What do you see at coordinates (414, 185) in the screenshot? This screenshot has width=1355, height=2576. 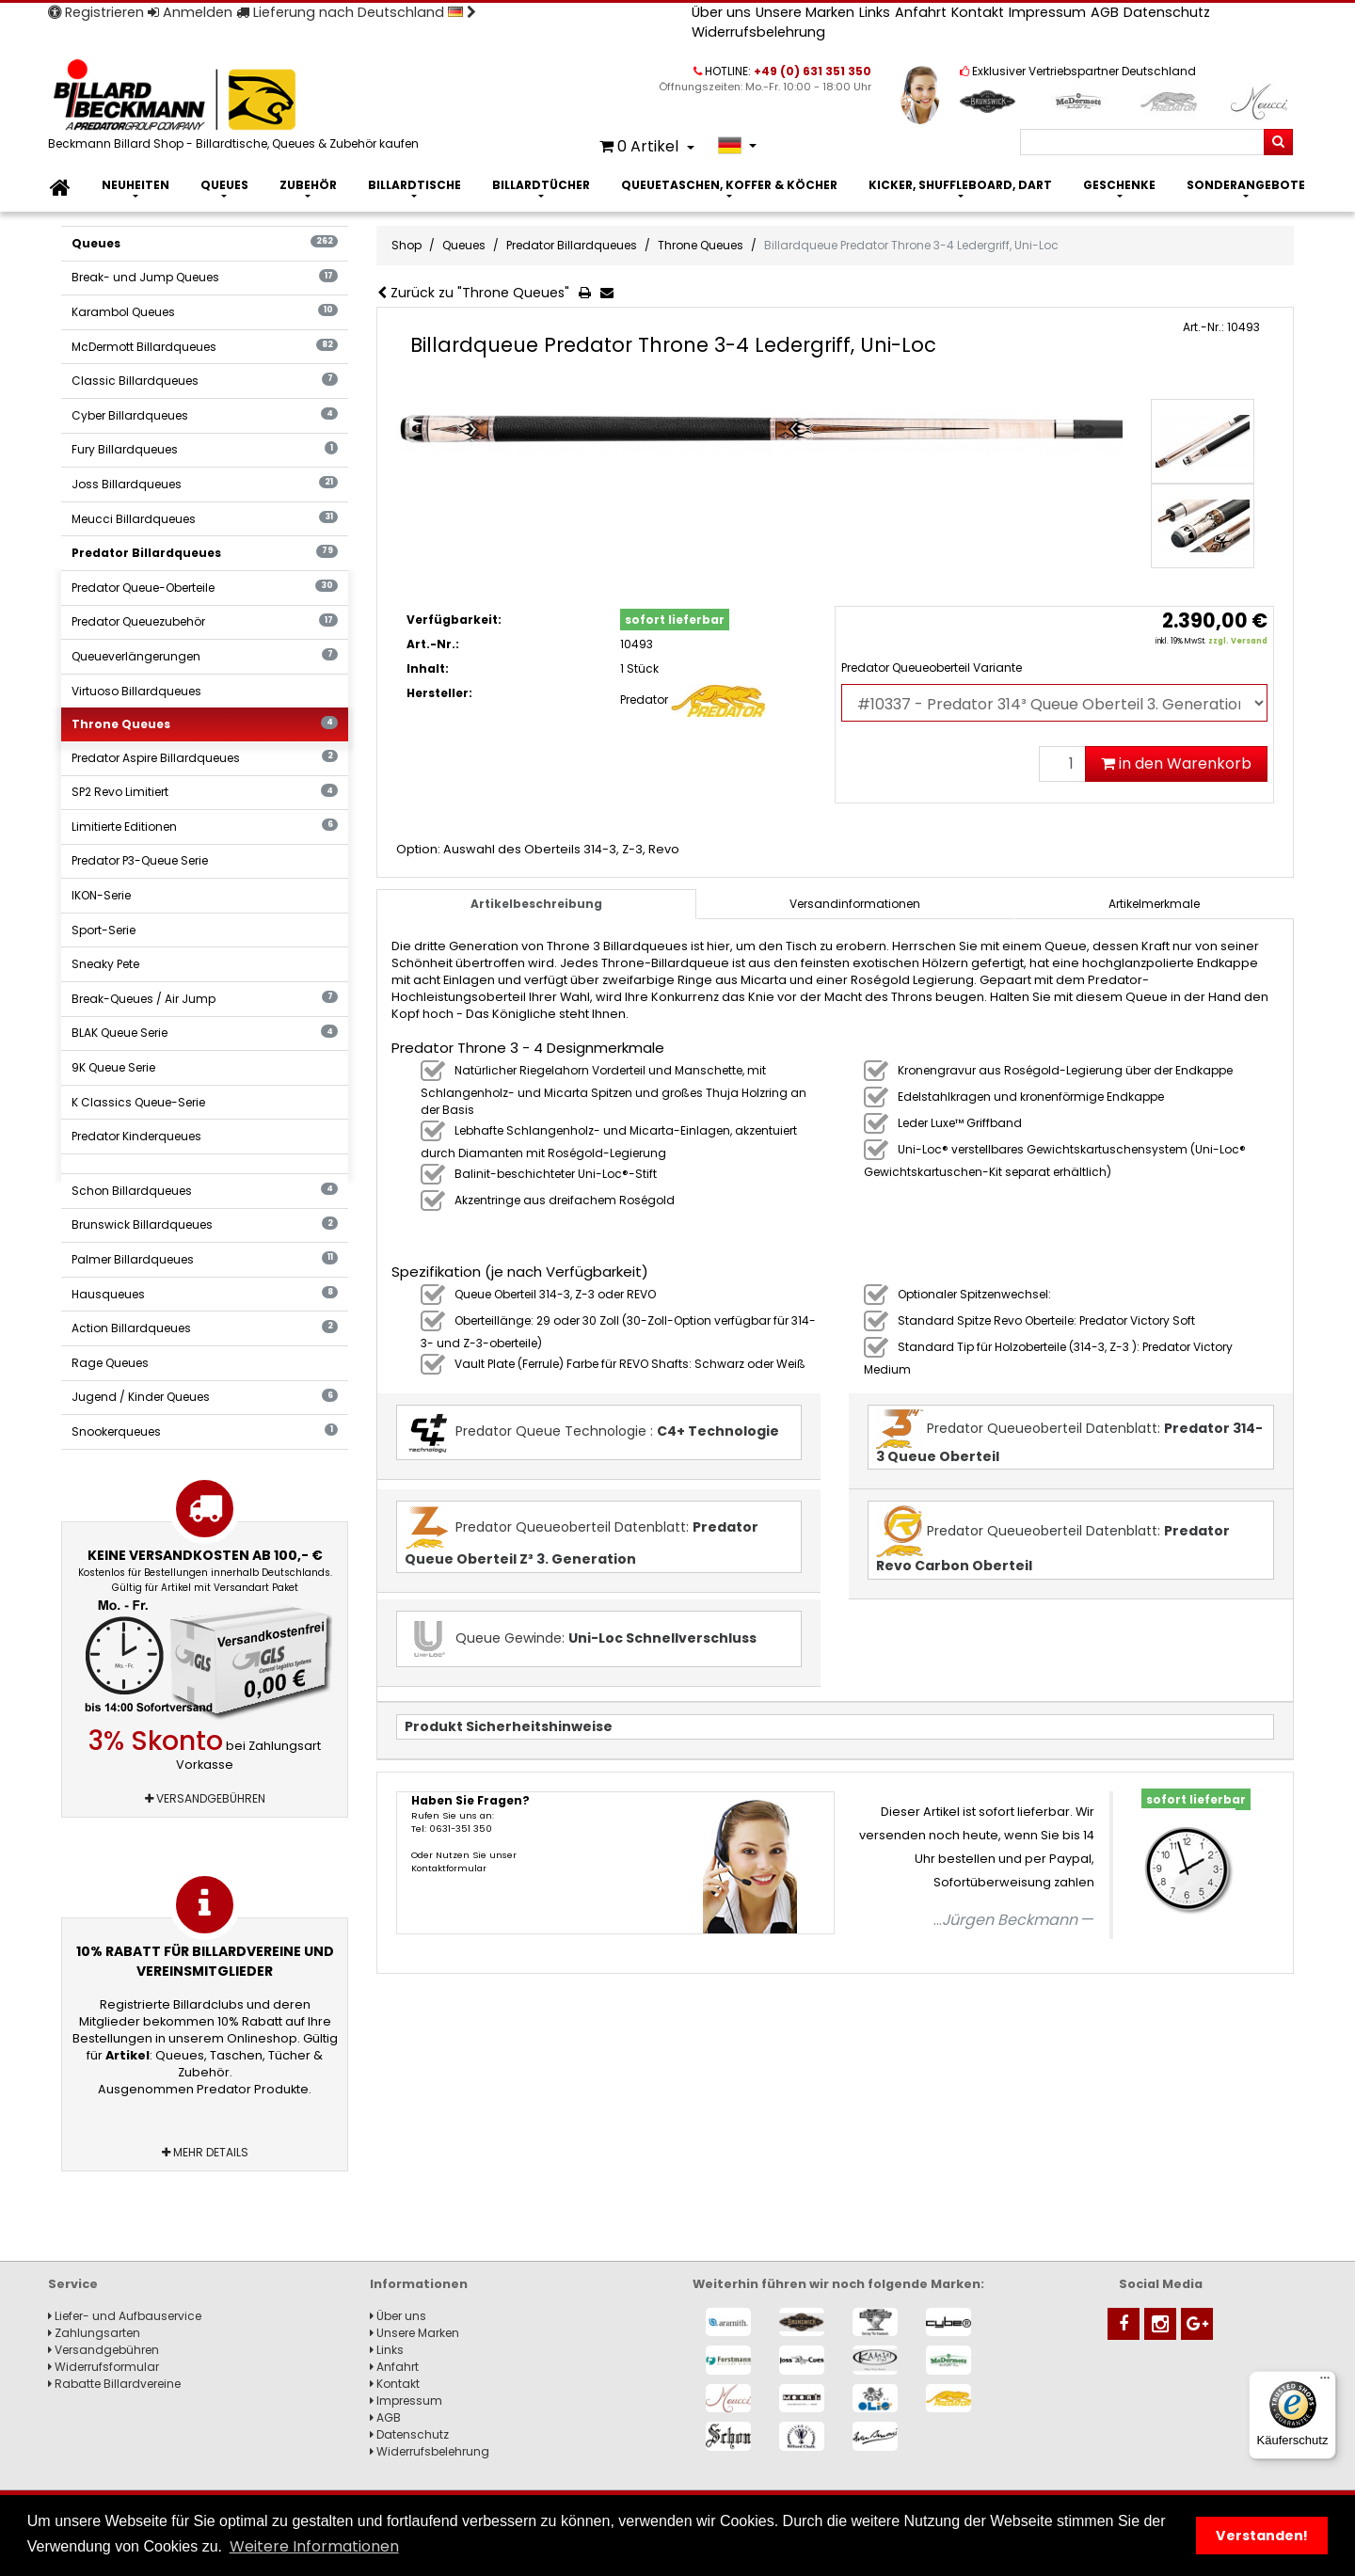 I see `Billardtische` at bounding box center [414, 185].